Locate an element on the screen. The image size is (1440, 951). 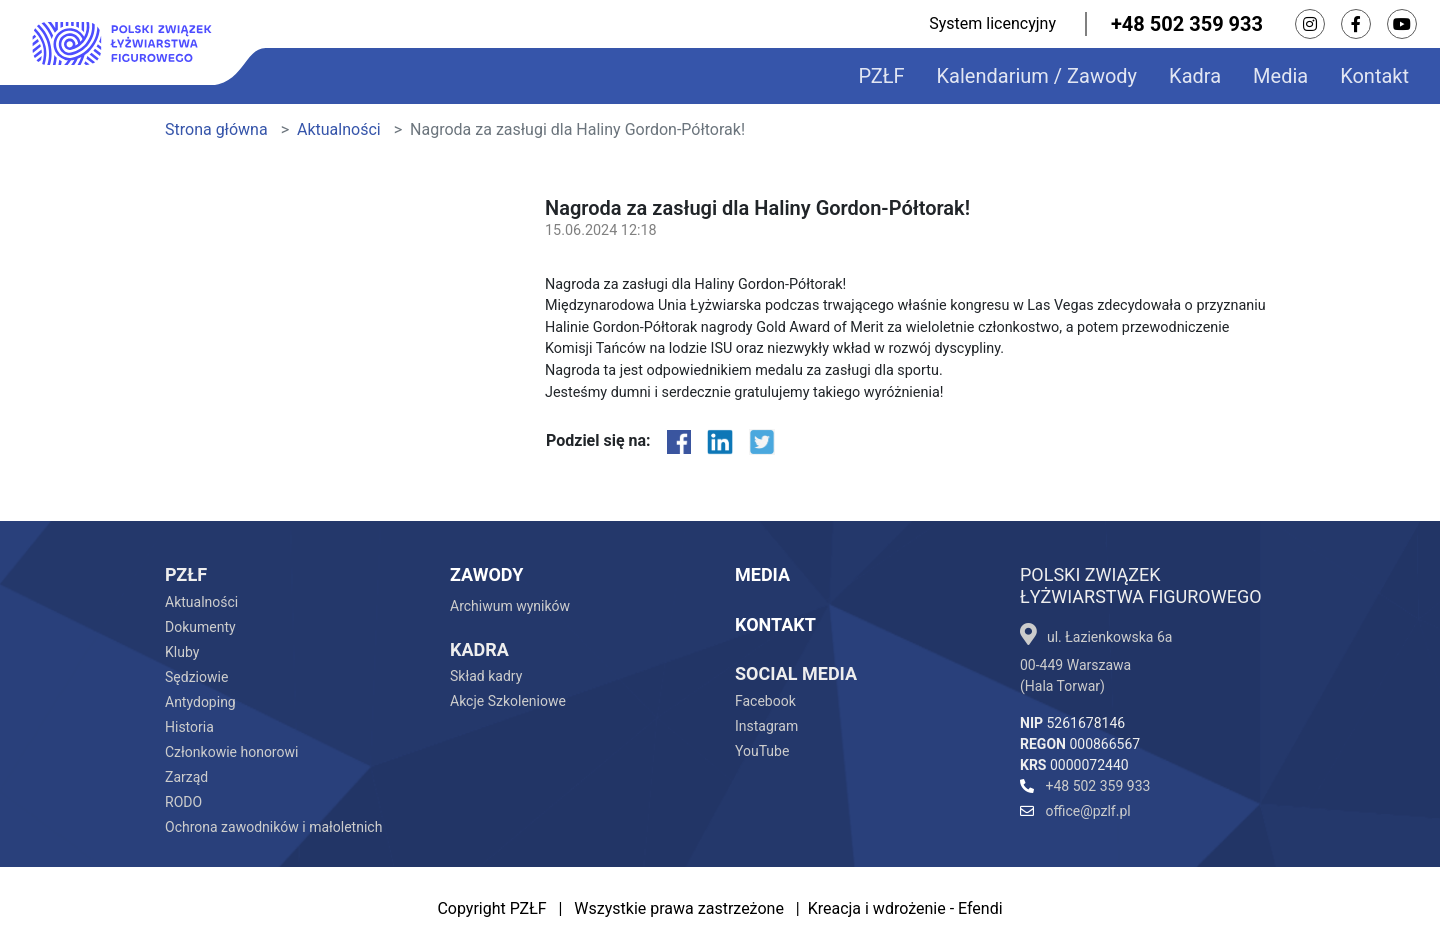
Kalendarium / Zawody is located at coordinates (1037, 76).